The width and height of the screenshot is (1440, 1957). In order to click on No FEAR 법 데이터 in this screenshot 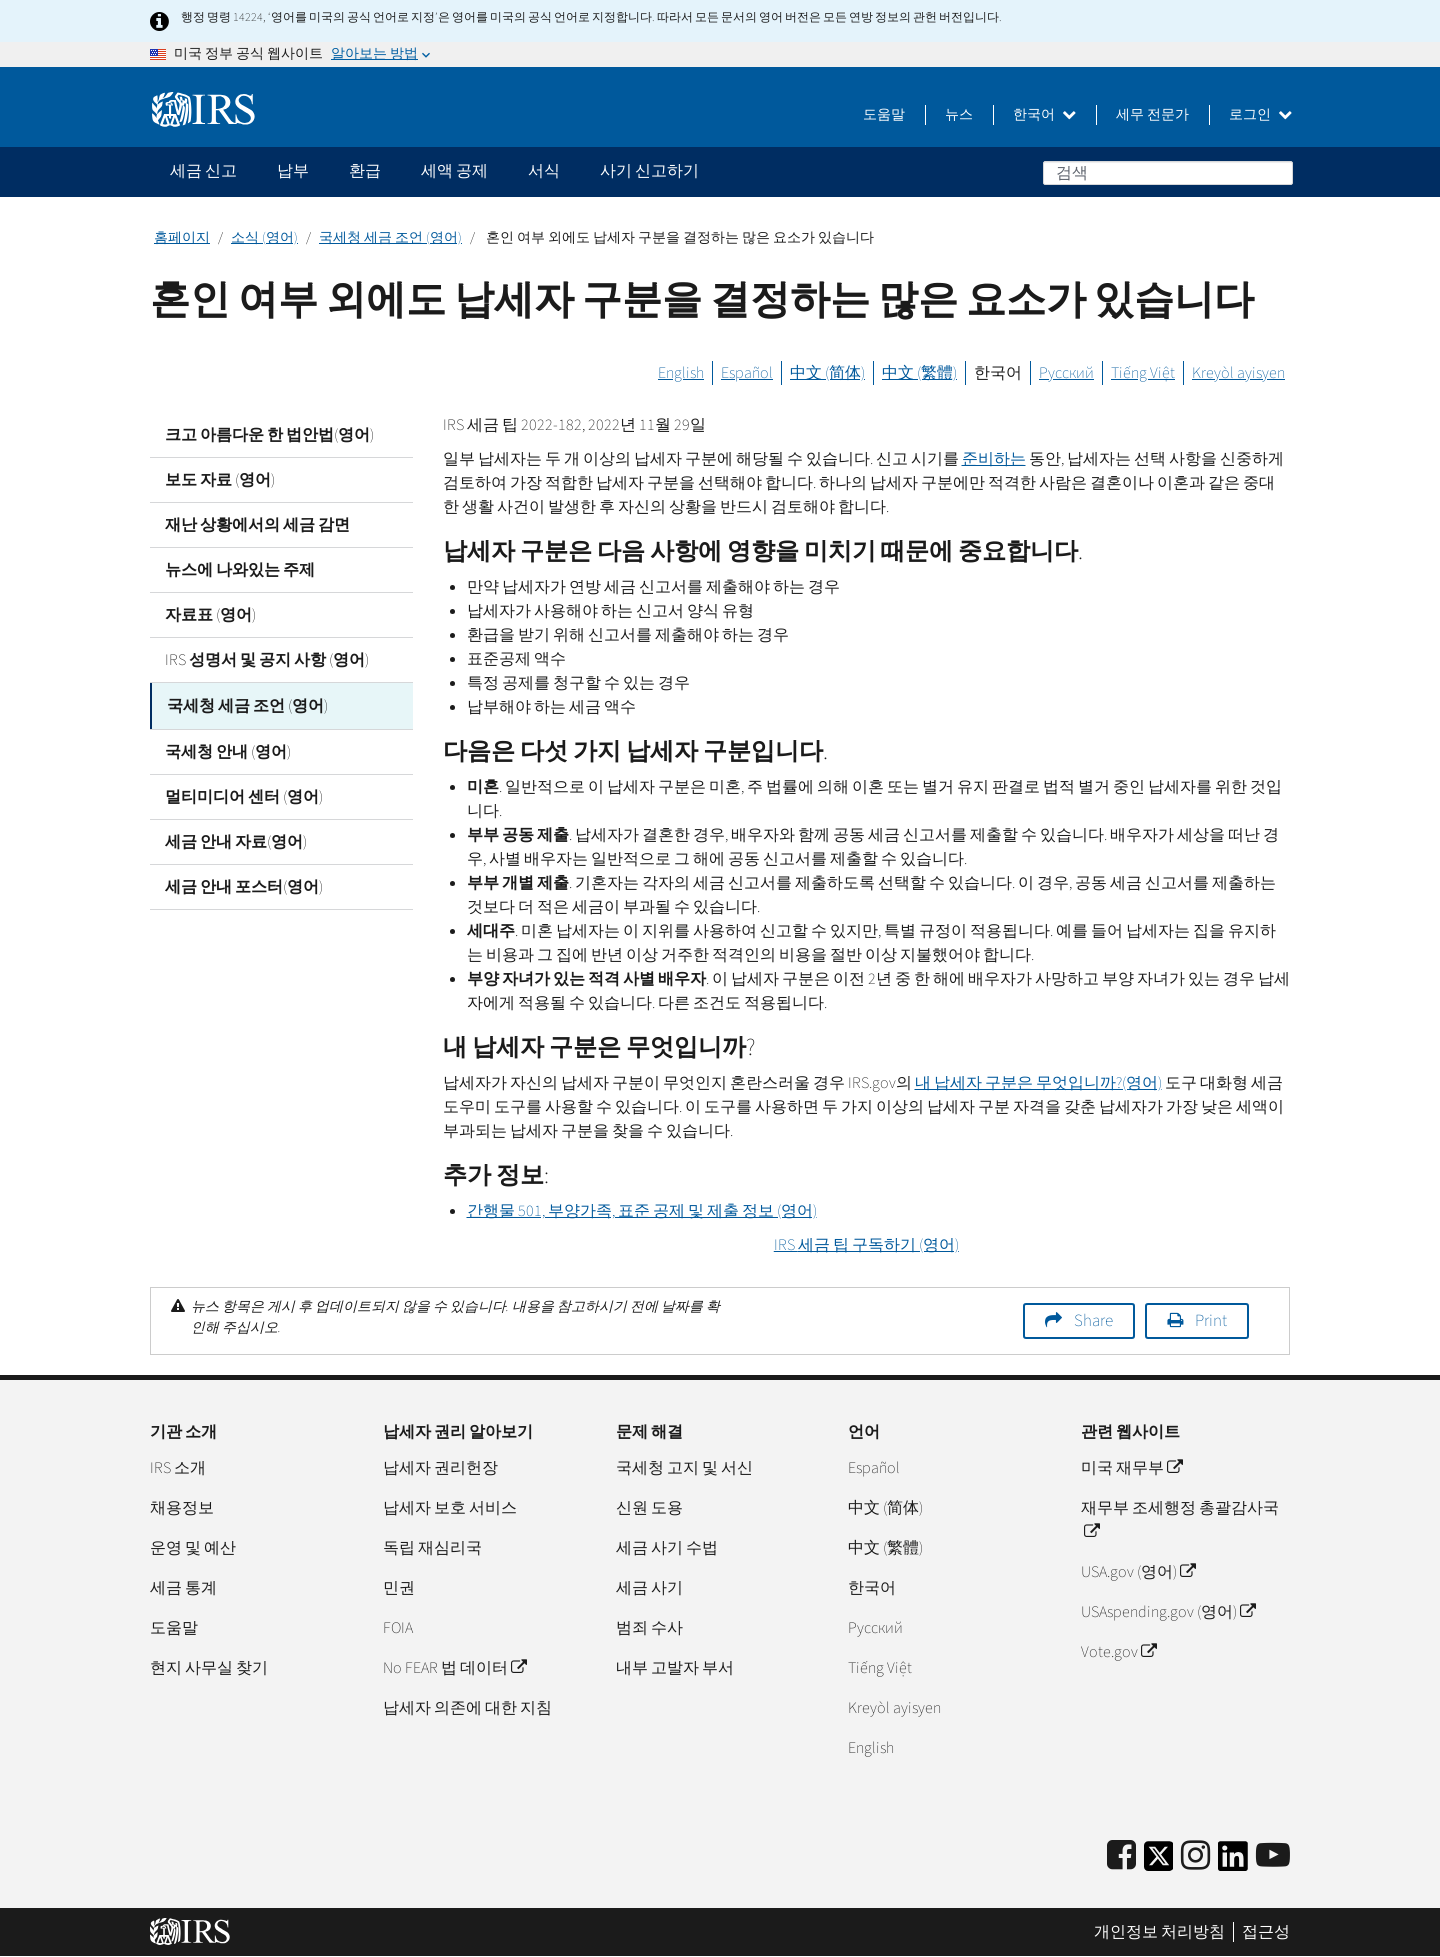, I will do `click(454, 1668)`.